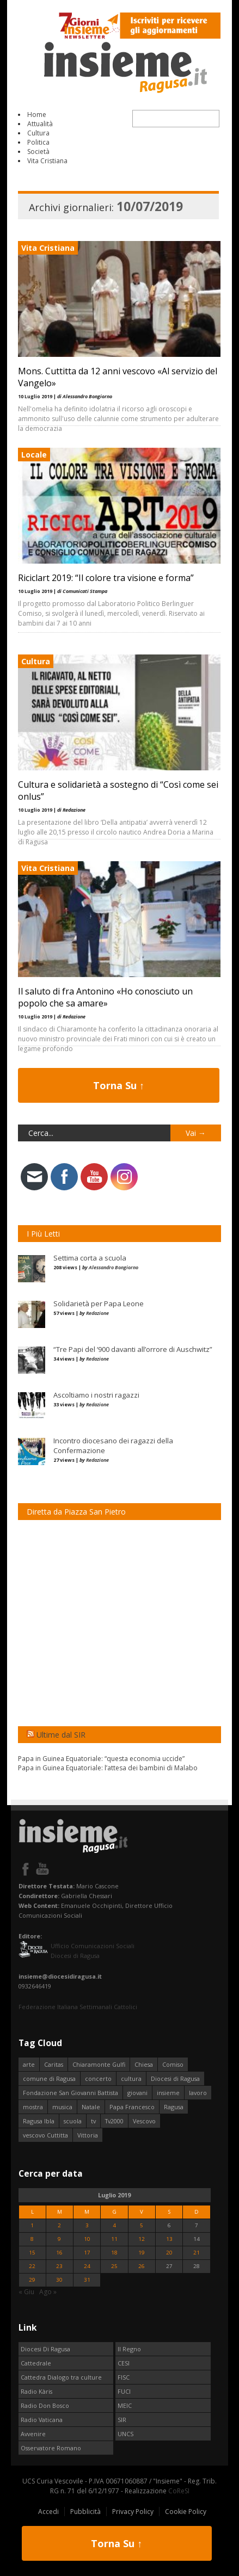 The width and height of the screenshot is (239, 2576). Describe the element at coordinates (93, 2121) in the screenshot. I see `tv` at that location.